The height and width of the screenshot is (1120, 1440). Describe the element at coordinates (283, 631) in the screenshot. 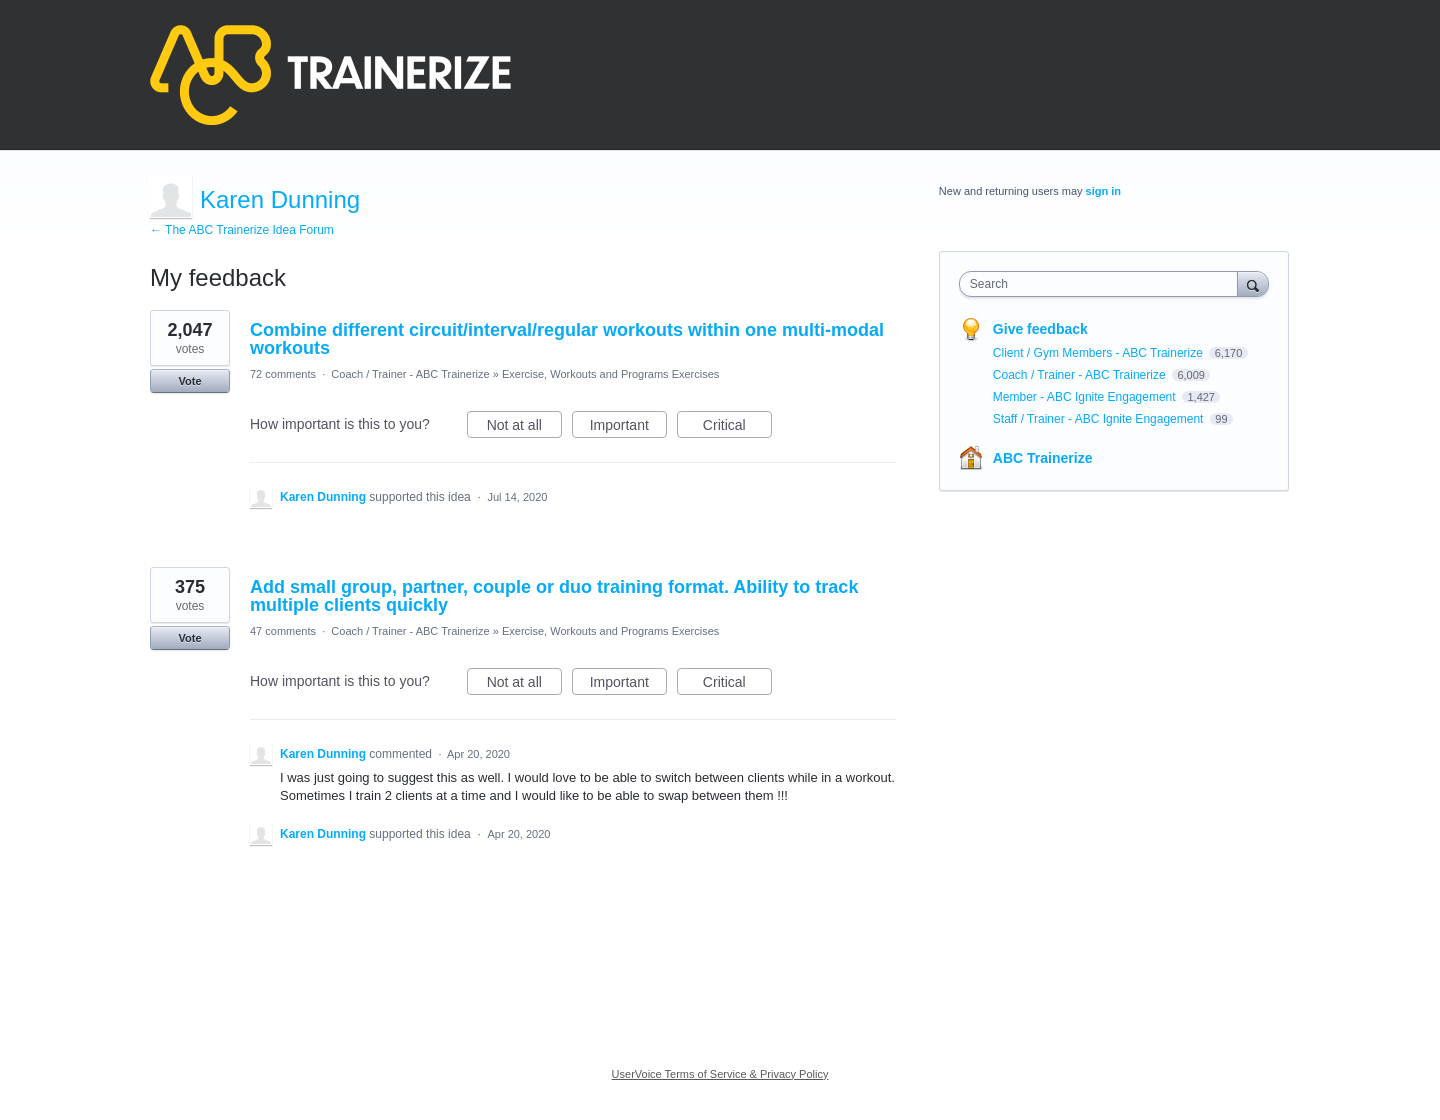

I see `47 comments` at that location.